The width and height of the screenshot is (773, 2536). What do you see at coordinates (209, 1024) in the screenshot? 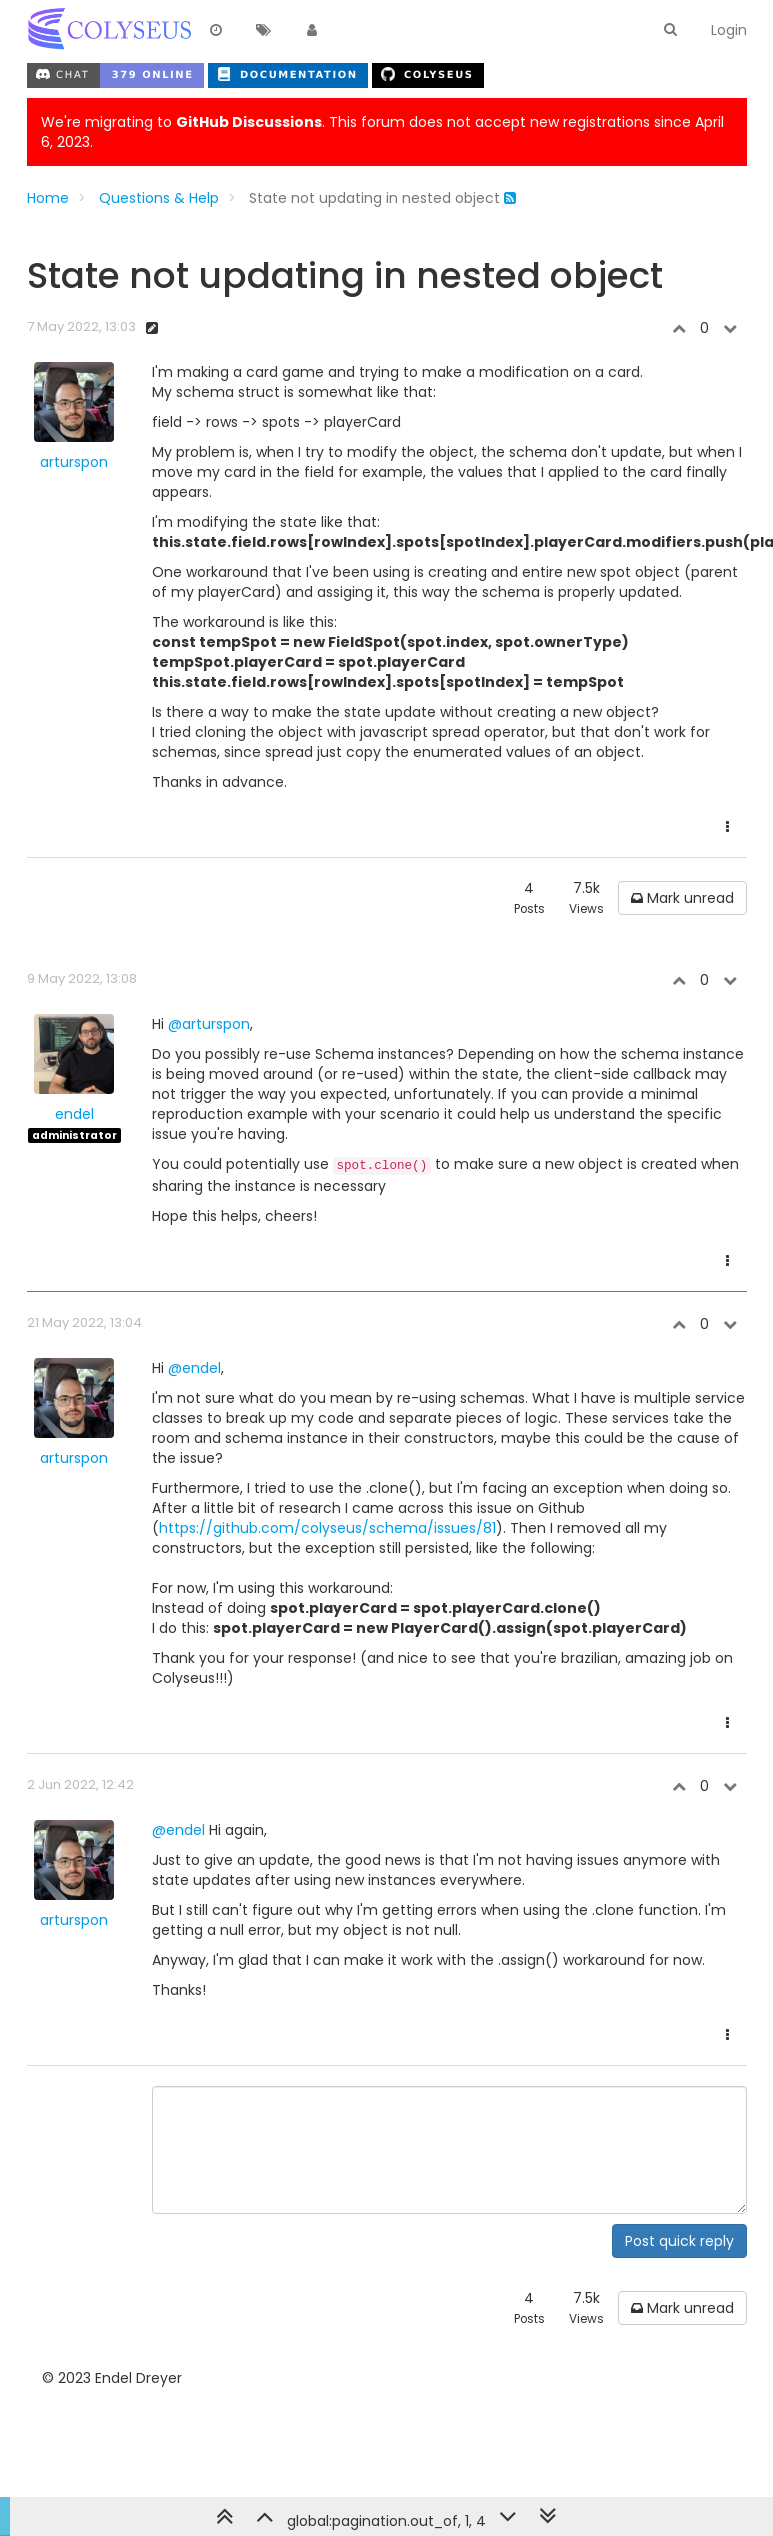
I see `@arturspon` at bounding box center [209, 1024].